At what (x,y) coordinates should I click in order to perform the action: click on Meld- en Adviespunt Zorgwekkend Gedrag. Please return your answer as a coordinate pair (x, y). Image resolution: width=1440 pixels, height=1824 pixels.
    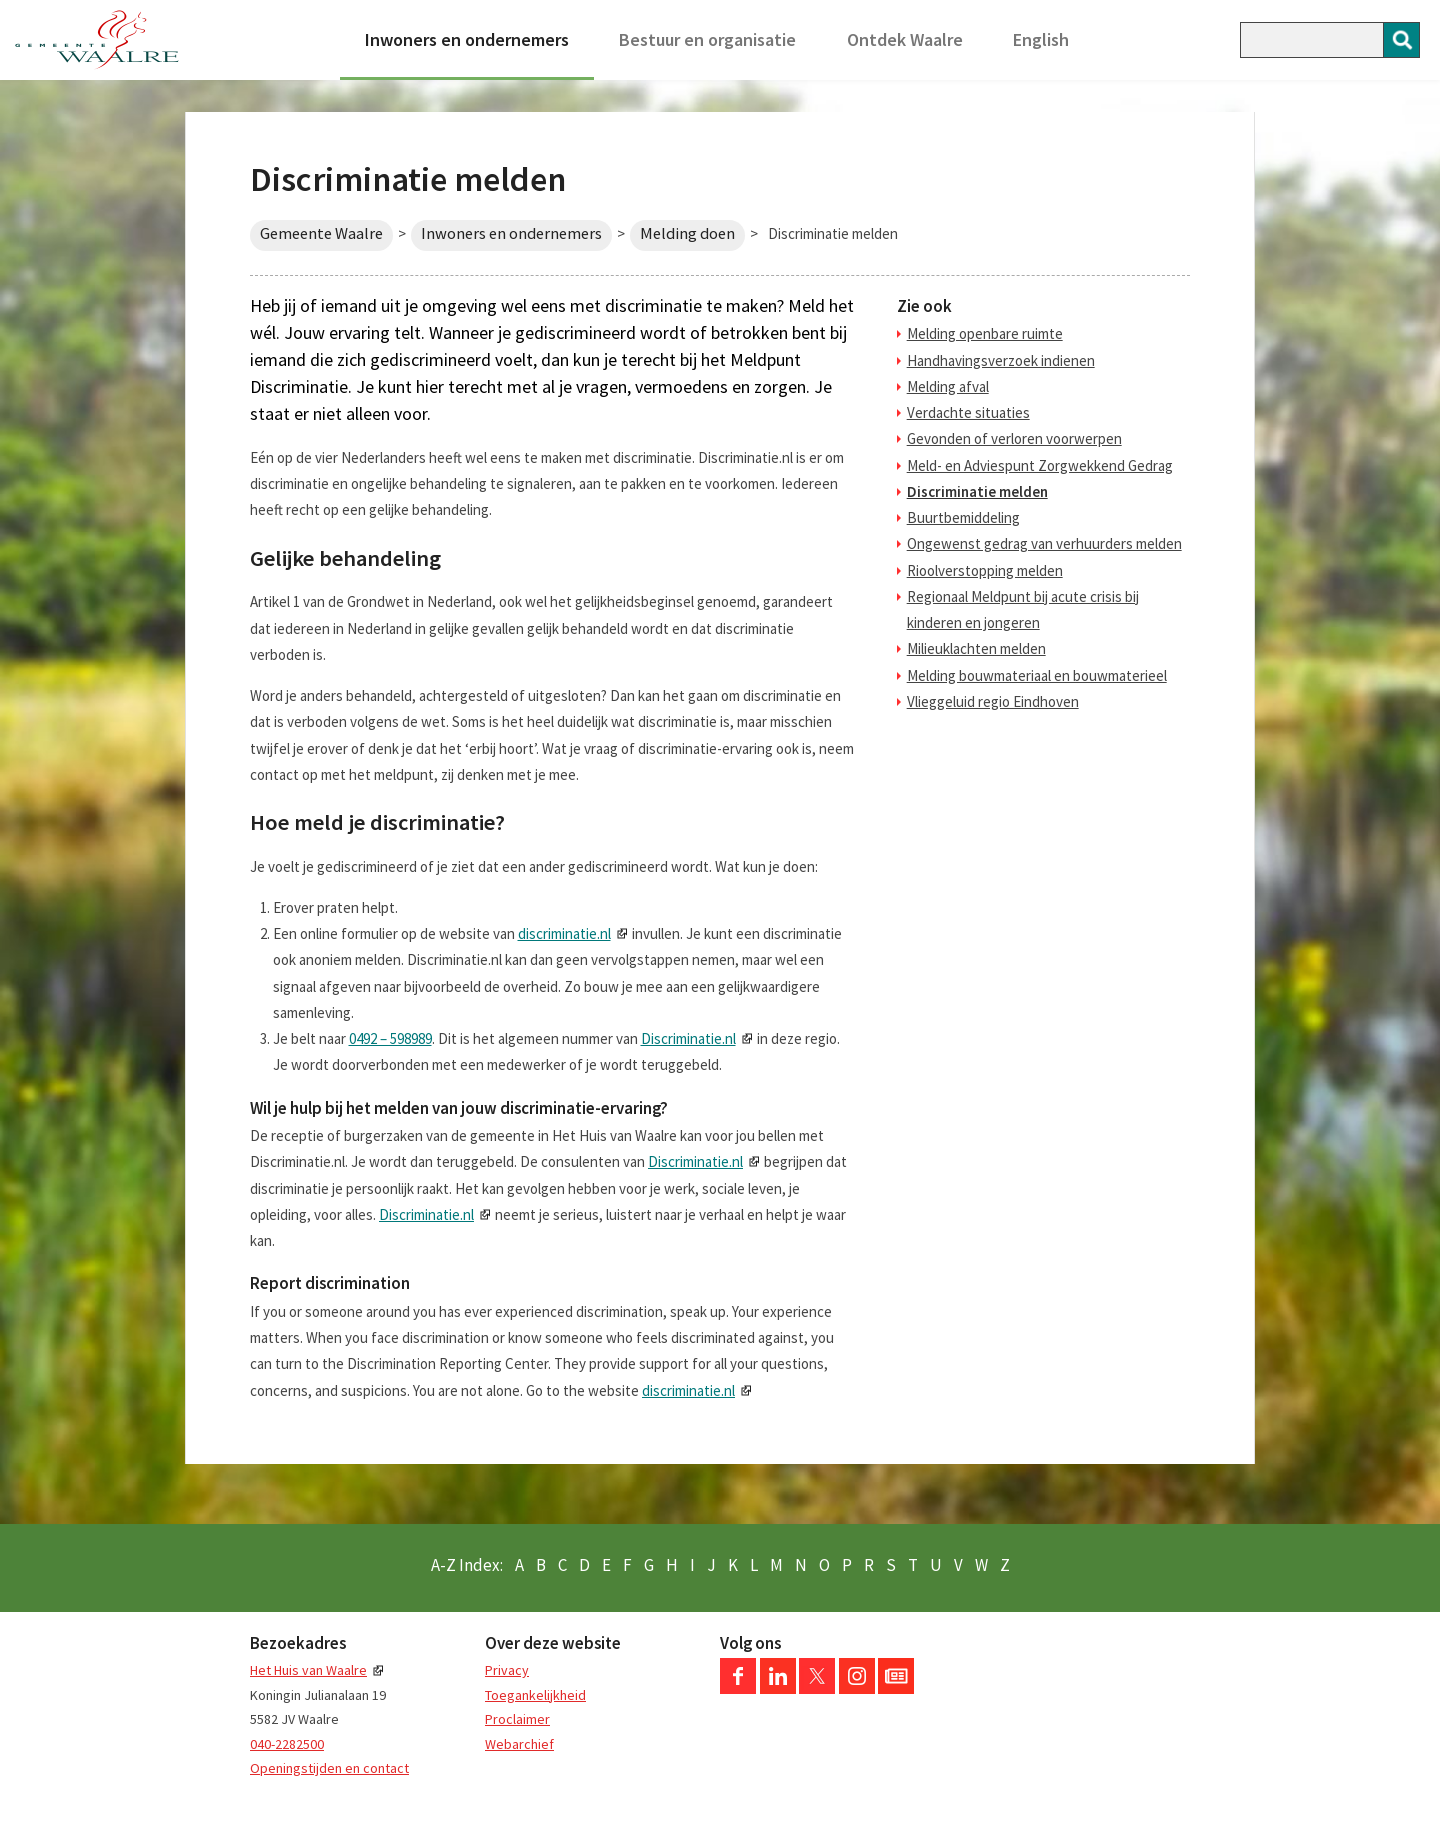
    Looking at the image, I should click on (1040, 465).